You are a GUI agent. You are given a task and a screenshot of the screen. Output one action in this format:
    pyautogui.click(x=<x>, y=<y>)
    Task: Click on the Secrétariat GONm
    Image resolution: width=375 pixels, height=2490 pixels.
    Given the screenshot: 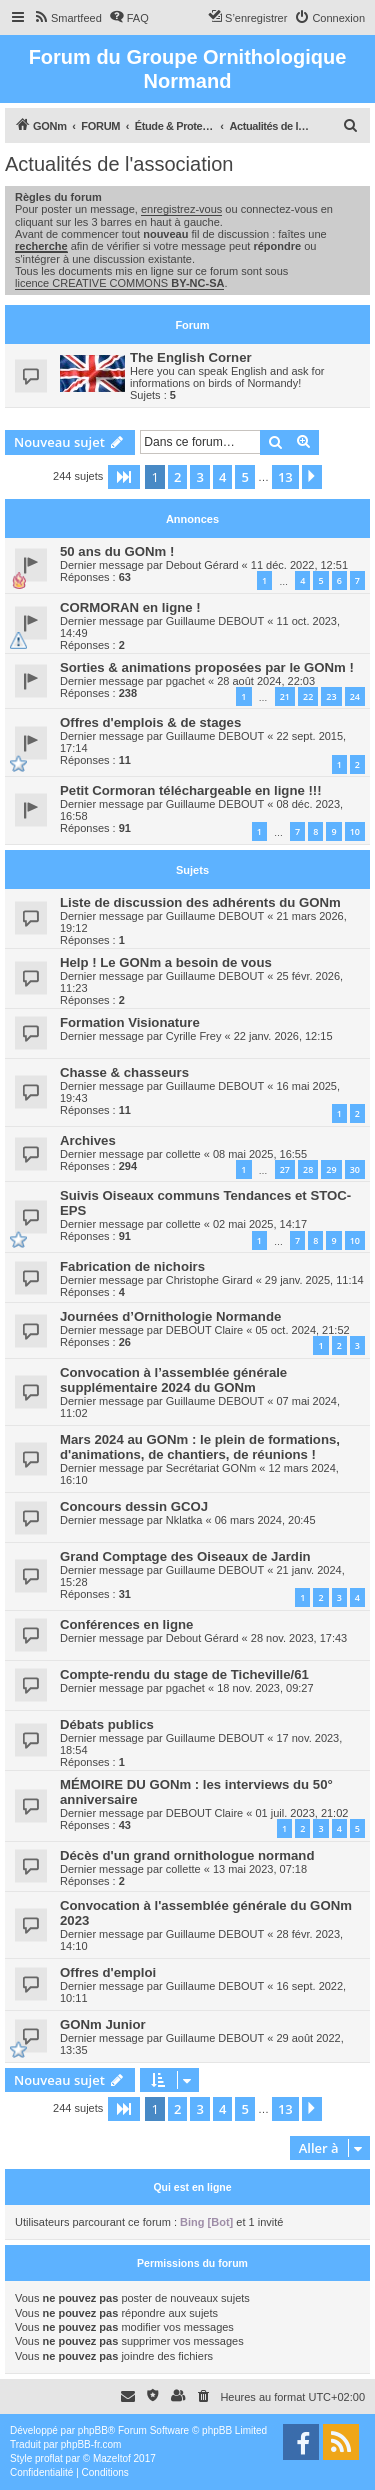 What is the action you would take?
    pyautogui.click(x=211, y=1468)
    